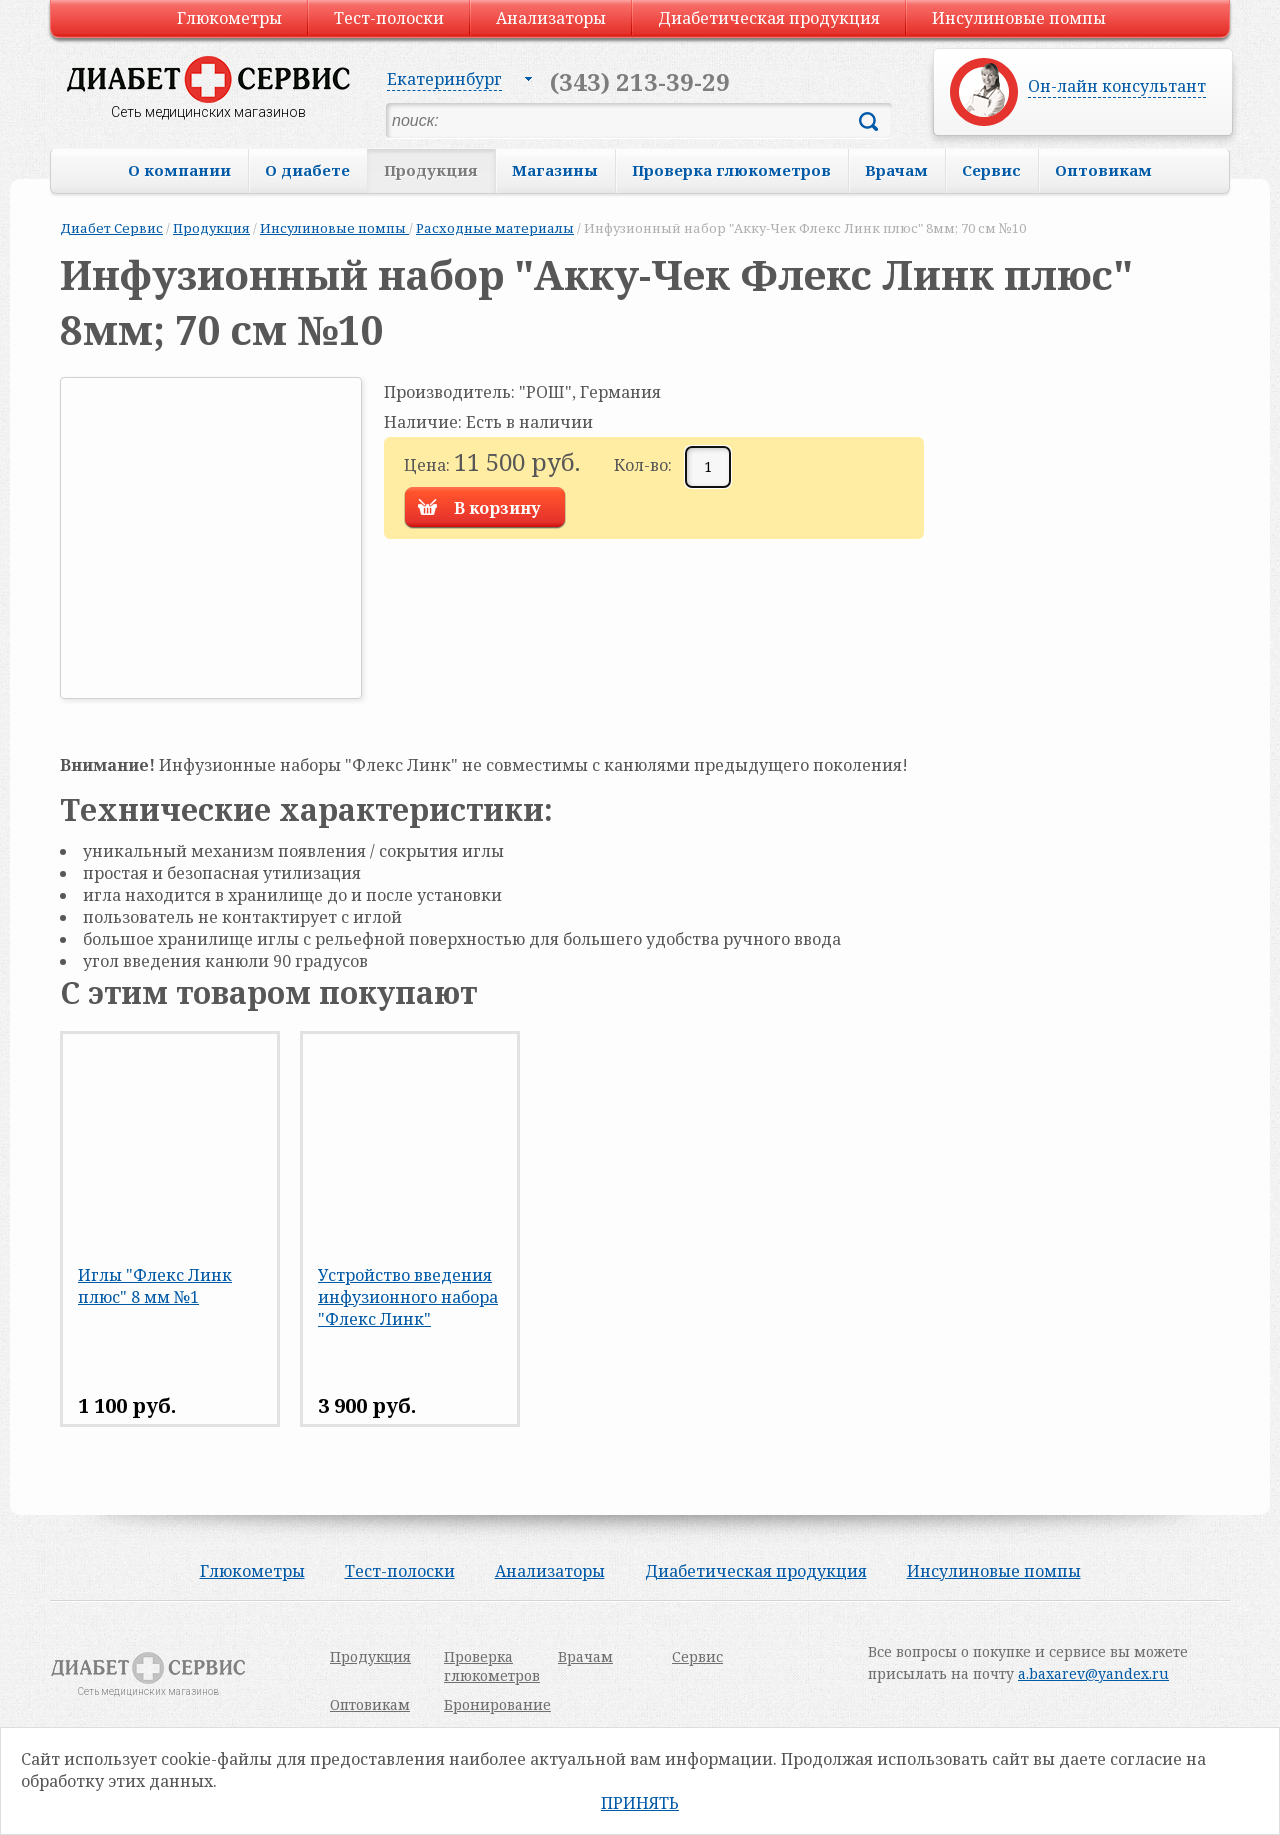 This screenshot has height=1835, width=1280. What do you see at coordinates (896, 170) in the screenshot?
I see `Врачам` at bounding box center [896, 170].